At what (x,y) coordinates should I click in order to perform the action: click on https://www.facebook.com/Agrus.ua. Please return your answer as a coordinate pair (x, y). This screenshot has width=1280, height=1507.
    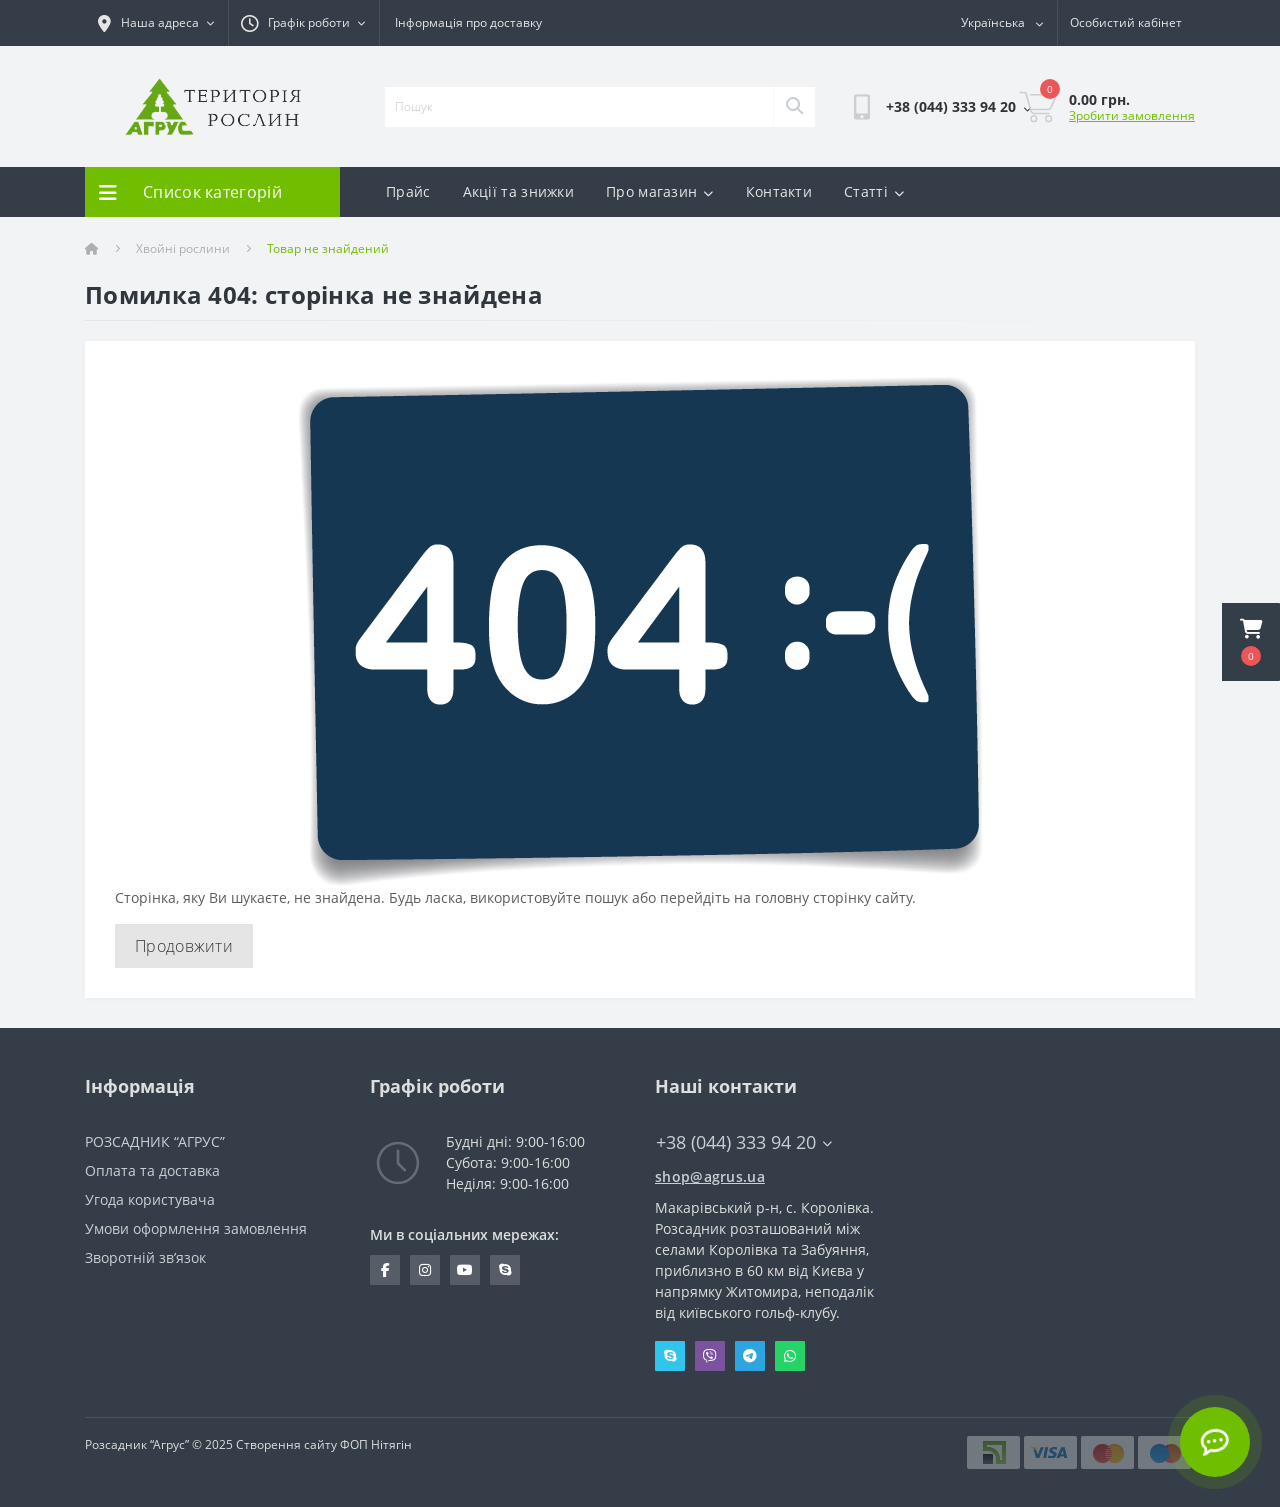
    Looking at the image, I should click on (385, 1270).